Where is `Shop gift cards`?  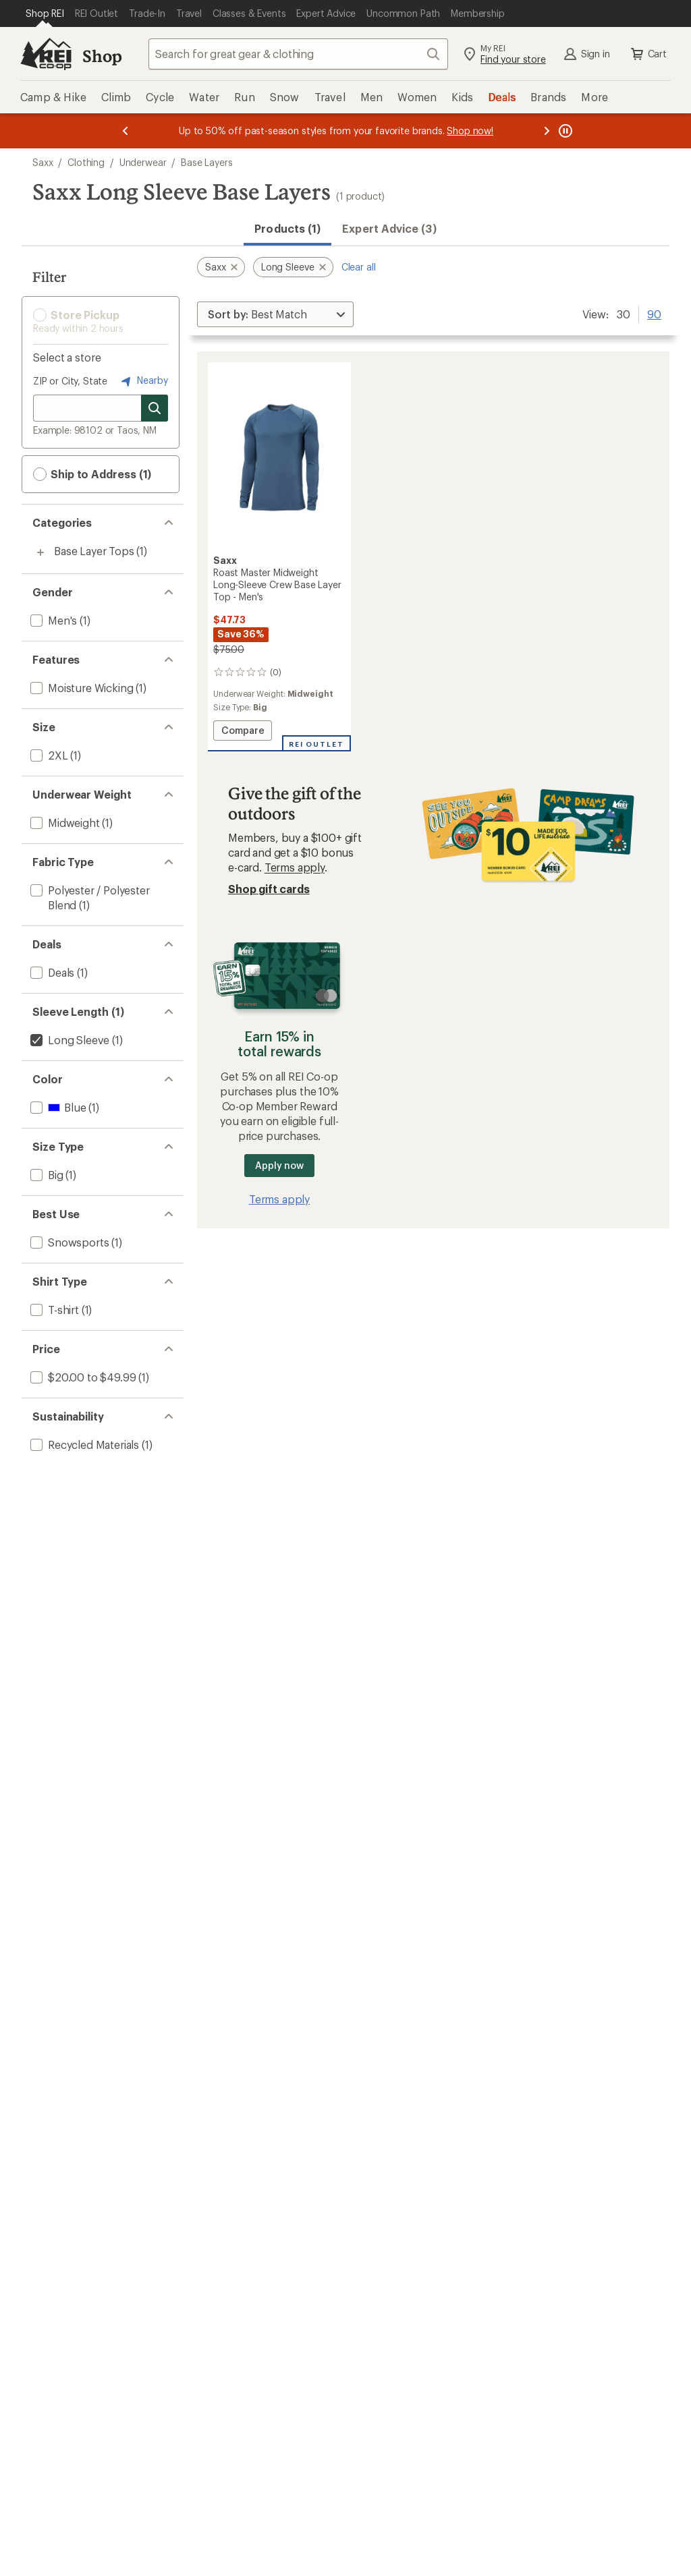 Shop gift cards is located at coordinates (269, 888).